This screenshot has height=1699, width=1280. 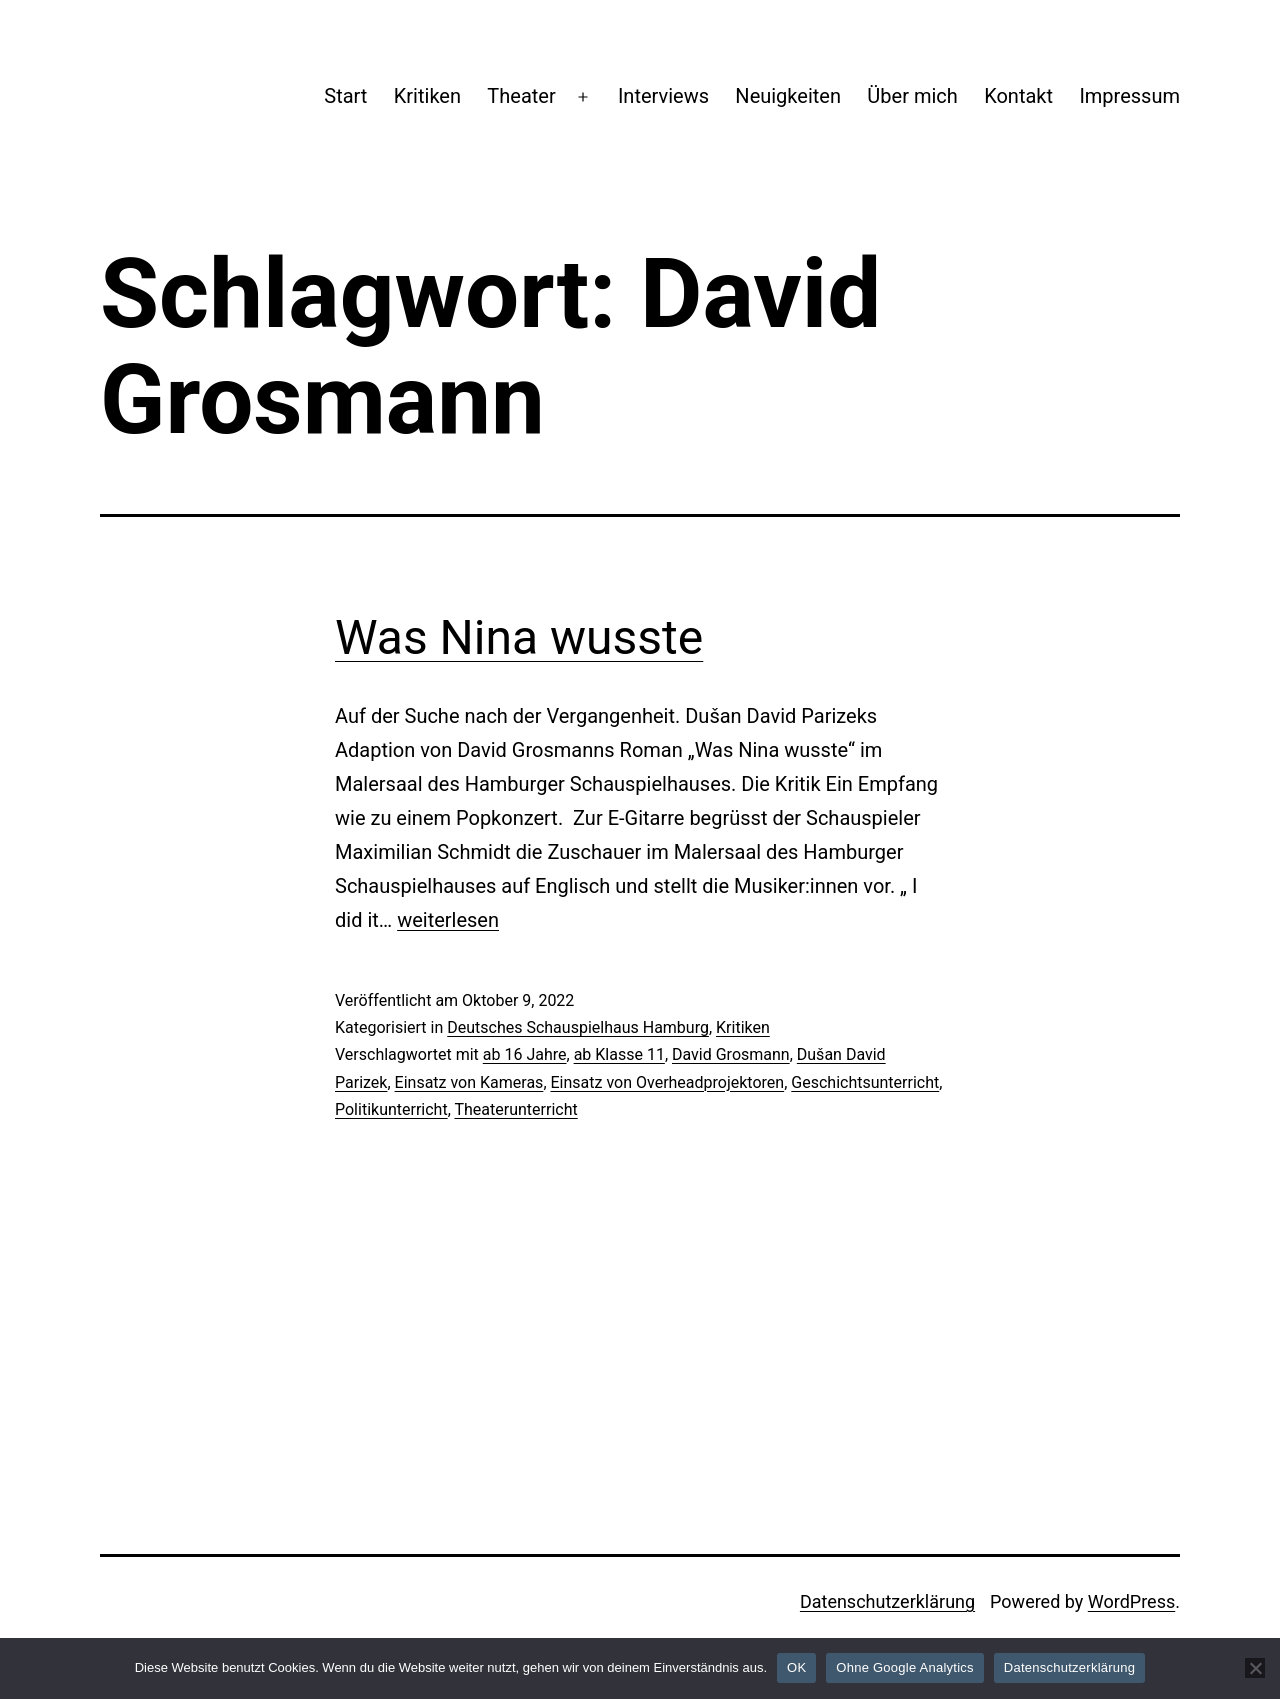 I want to click on Interviews, so click(x=663, y=96).